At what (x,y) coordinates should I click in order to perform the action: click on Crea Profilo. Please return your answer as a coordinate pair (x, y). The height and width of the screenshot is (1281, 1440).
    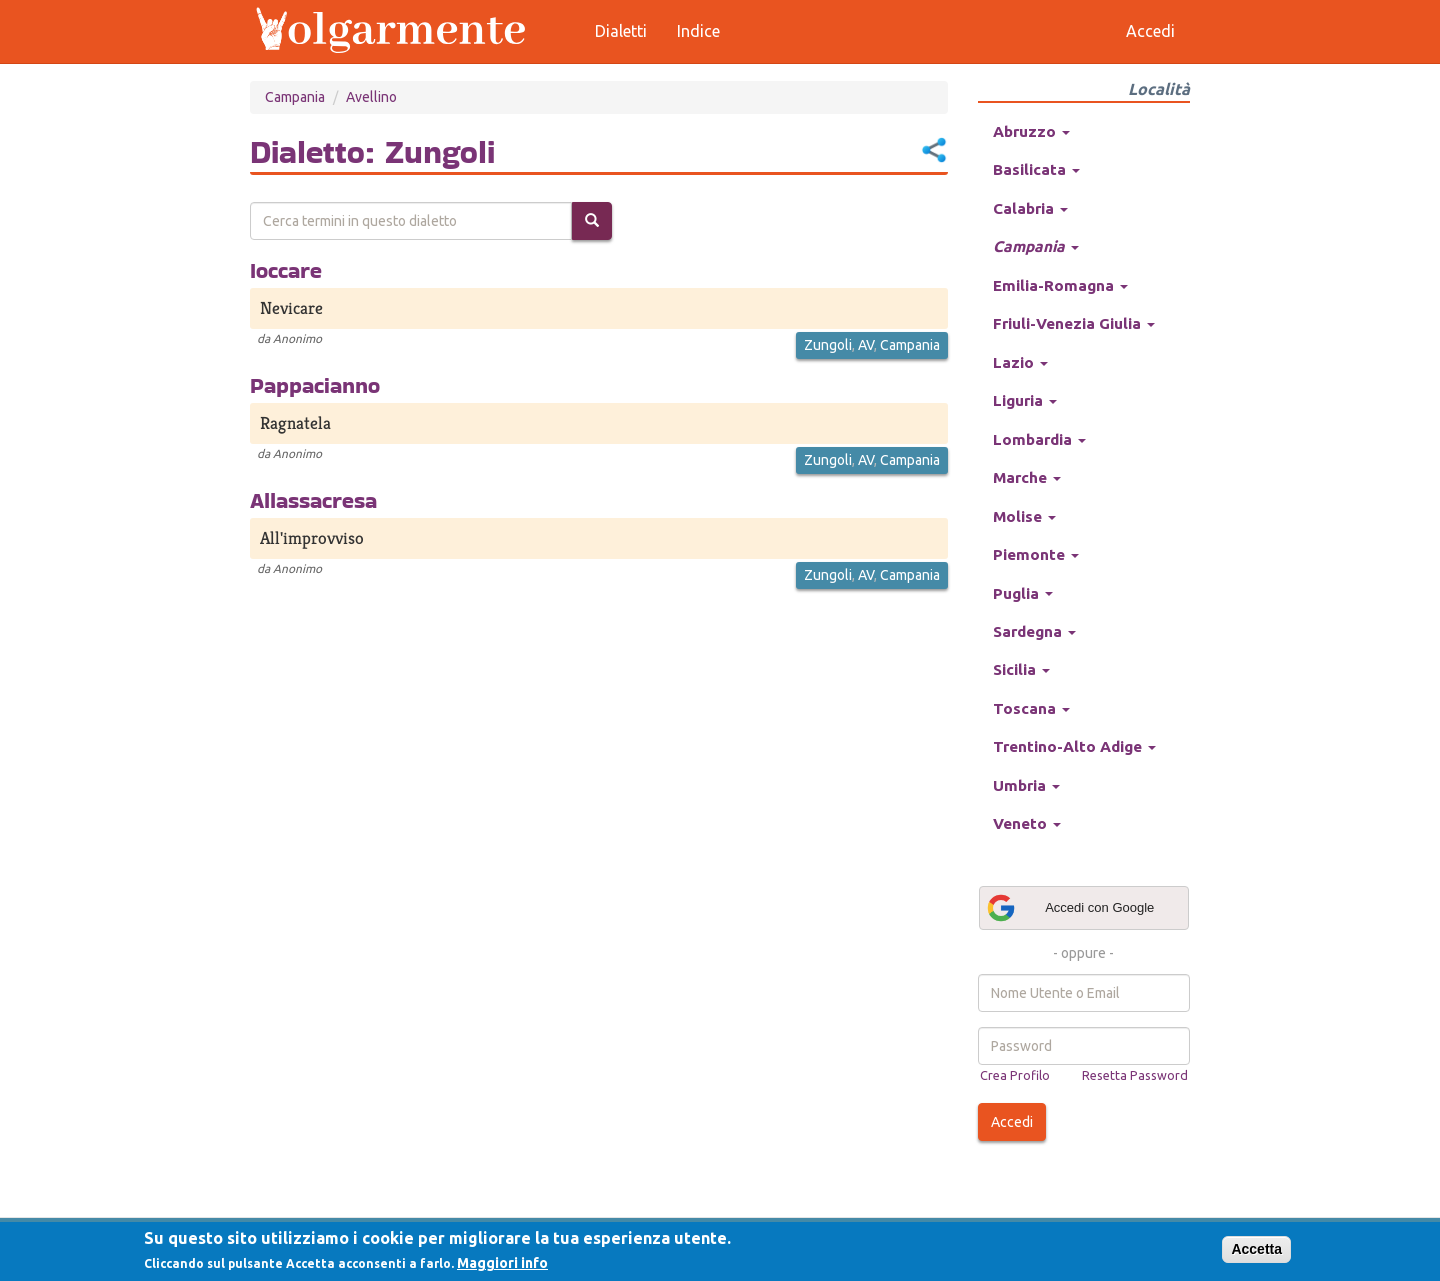
    Looking at the image, I should click on (1015, 1075).